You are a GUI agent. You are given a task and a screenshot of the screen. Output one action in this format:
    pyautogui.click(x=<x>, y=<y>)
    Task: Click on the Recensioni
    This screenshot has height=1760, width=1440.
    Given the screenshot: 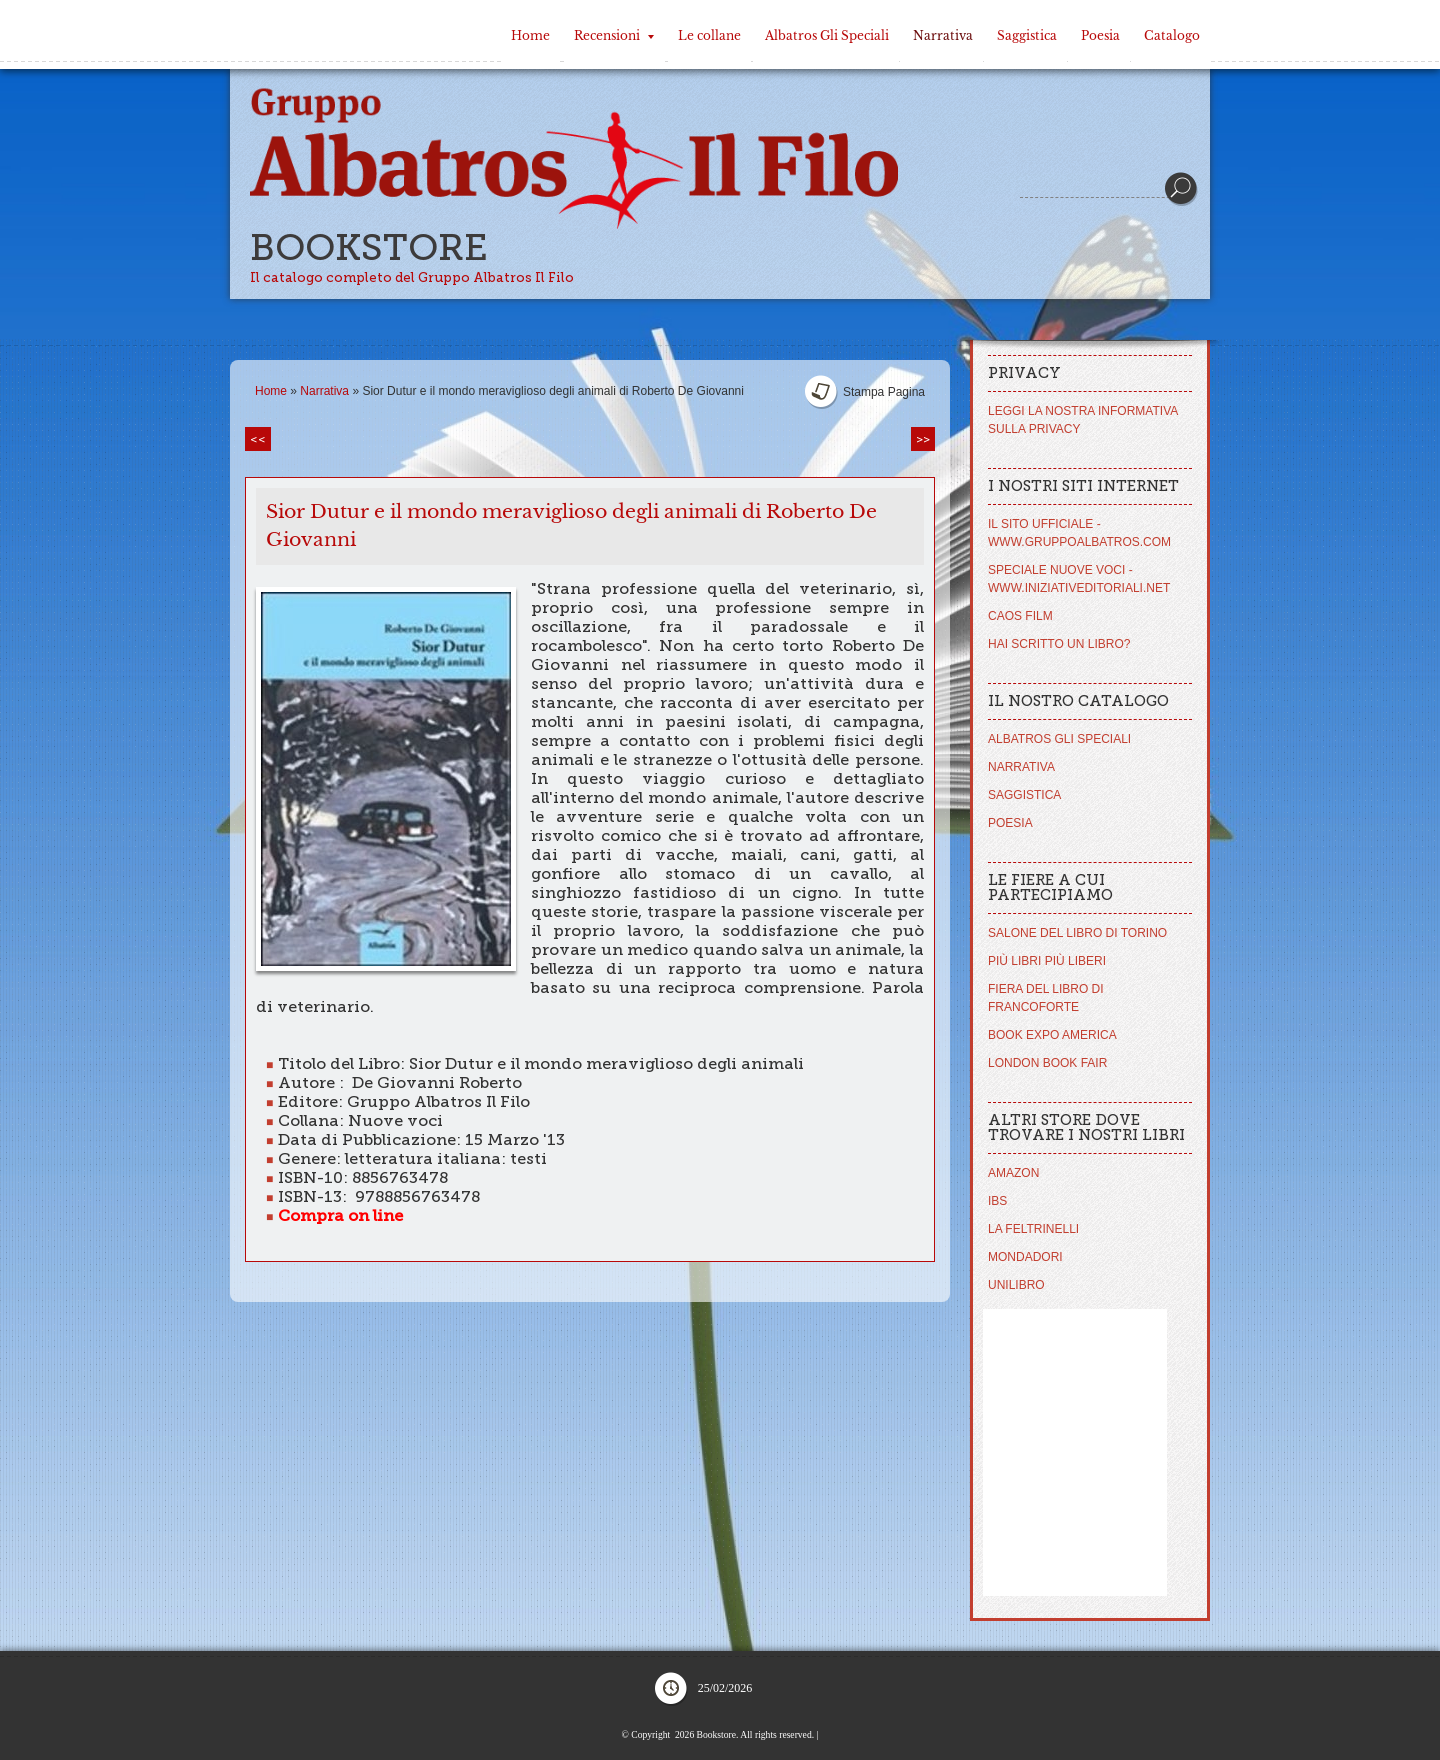 What is the action you would take?
    pyautogui.click(x=614, y=35)
    